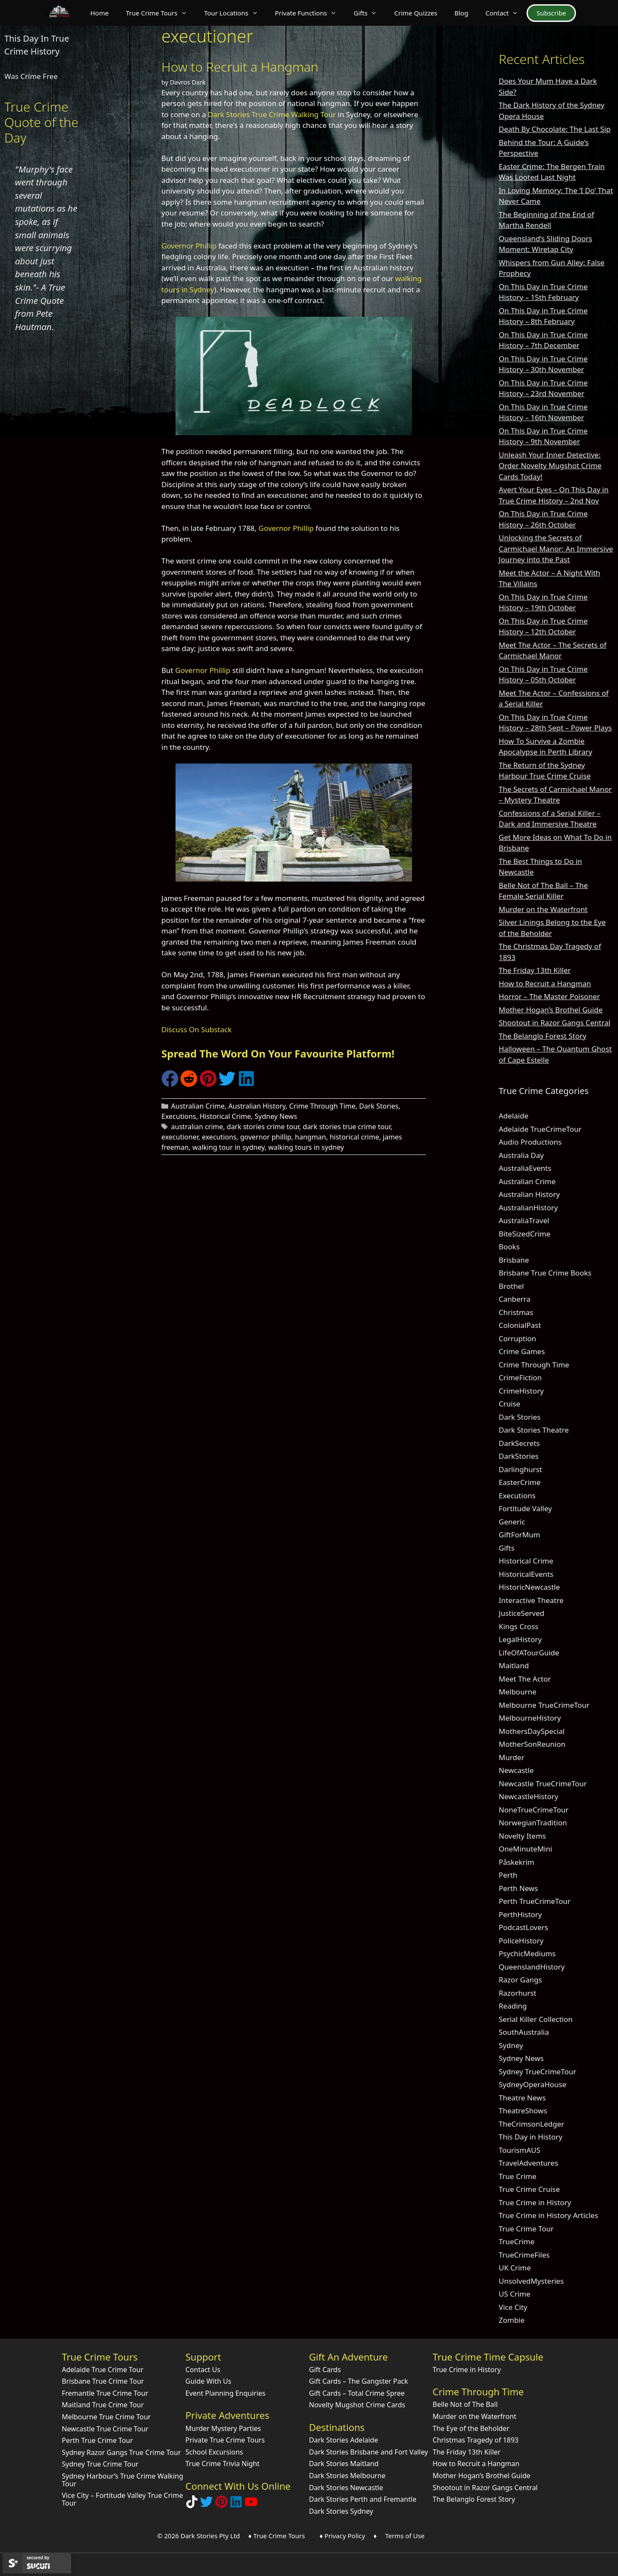 Image resolution: width=618 pixels, height=2576 pixels. What do you see at coordinates (514, 1665) in the screenshot?
I see `Maitland` at bounding box center [514, 1665].